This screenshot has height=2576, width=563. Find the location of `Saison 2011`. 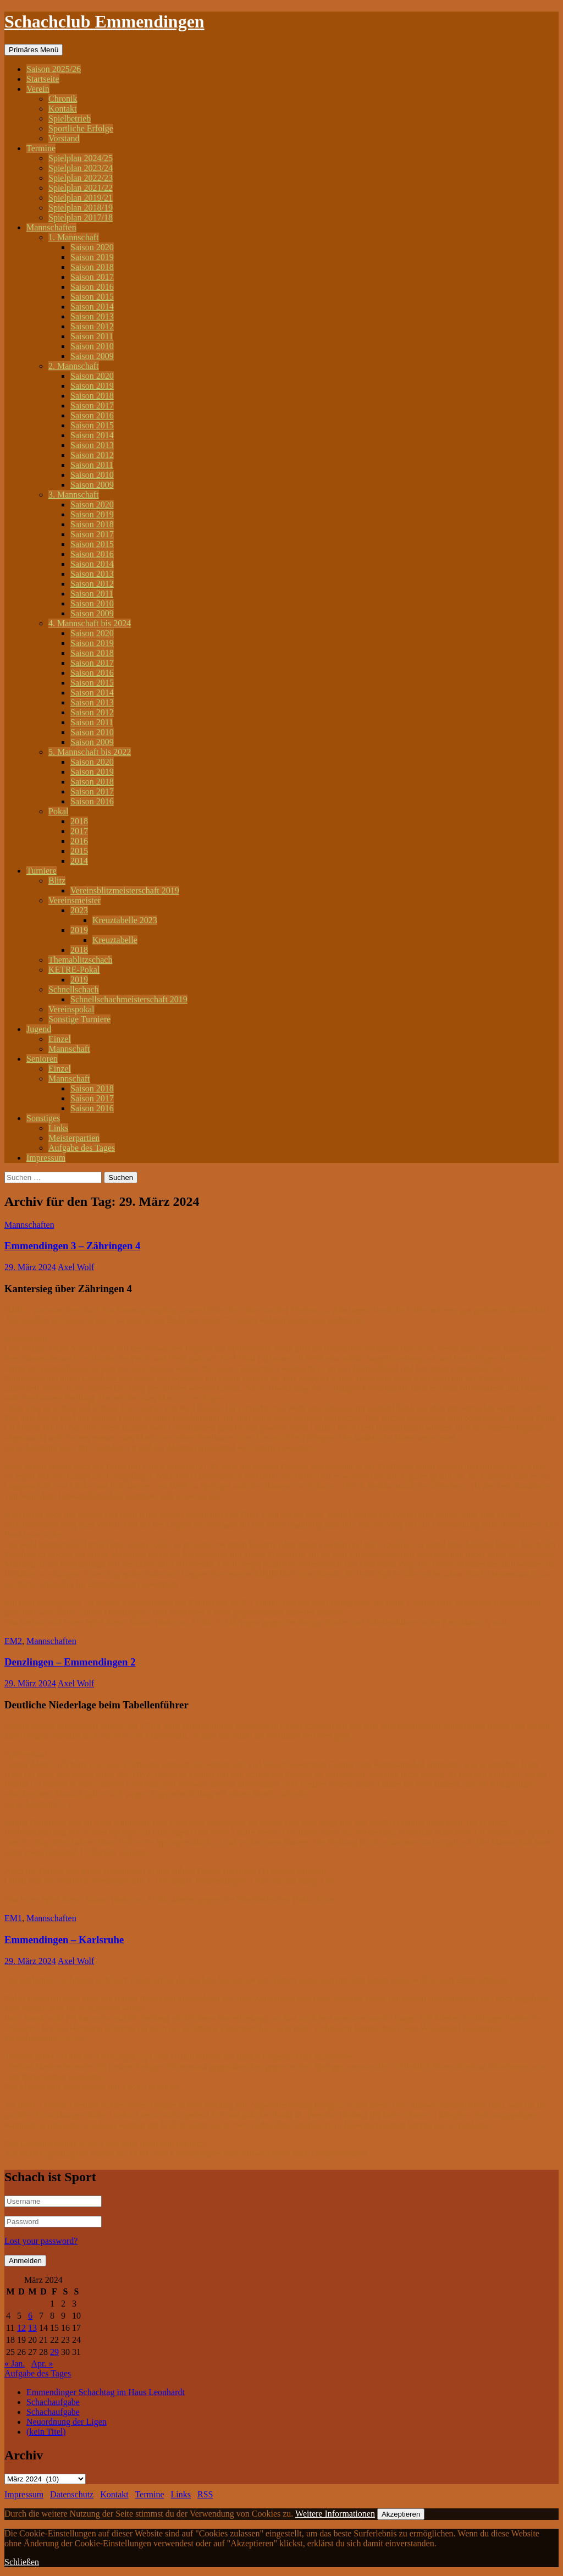

Saison 2011 is located at coordinates (91, 336).